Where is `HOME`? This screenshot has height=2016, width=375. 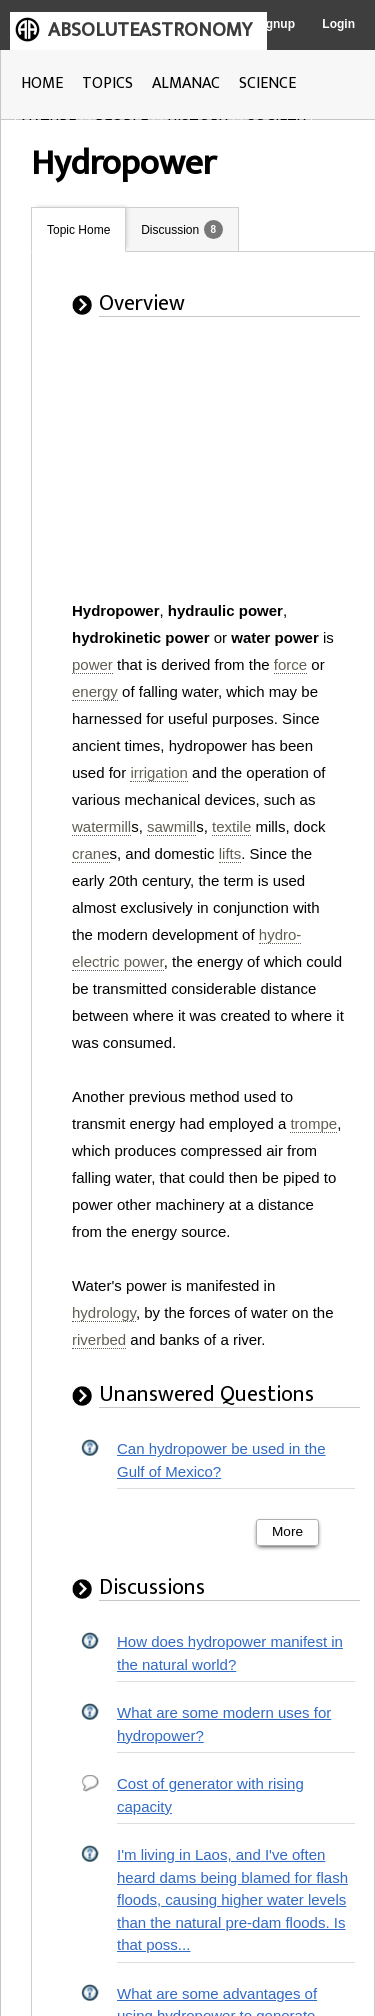 HOME is located at coordinates (42, 83).